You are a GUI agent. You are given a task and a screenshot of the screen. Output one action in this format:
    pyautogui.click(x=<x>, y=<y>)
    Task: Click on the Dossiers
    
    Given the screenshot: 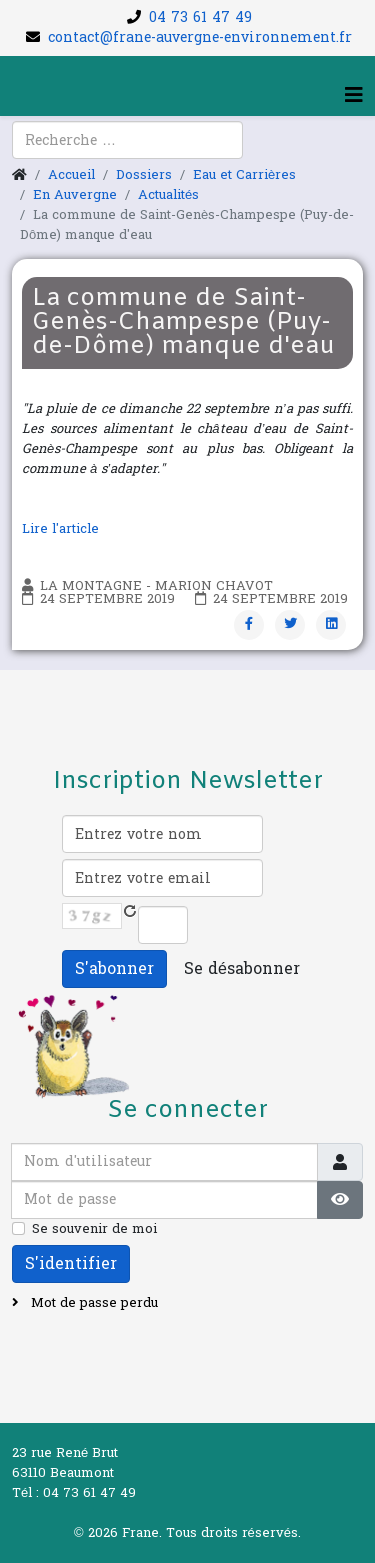 What is the action you would take?
    pyautogui.click(x=144, y=175)
    